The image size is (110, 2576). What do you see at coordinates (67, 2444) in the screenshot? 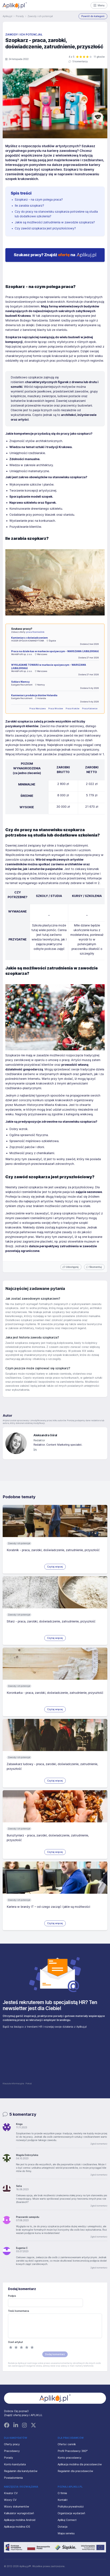
I see `Oferta i cennik` at bounding box center [67, 2444].